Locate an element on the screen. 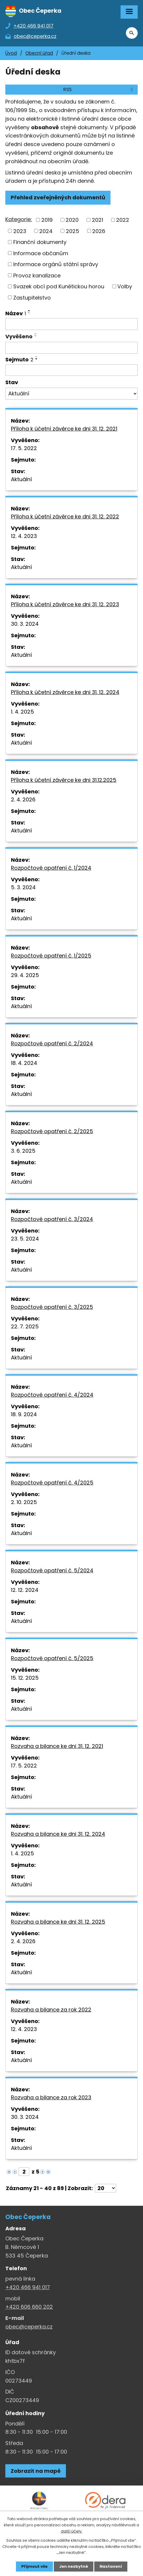 The width and height of the screenshot is (143, 2576). Volby is located at coordinates (124, 286).